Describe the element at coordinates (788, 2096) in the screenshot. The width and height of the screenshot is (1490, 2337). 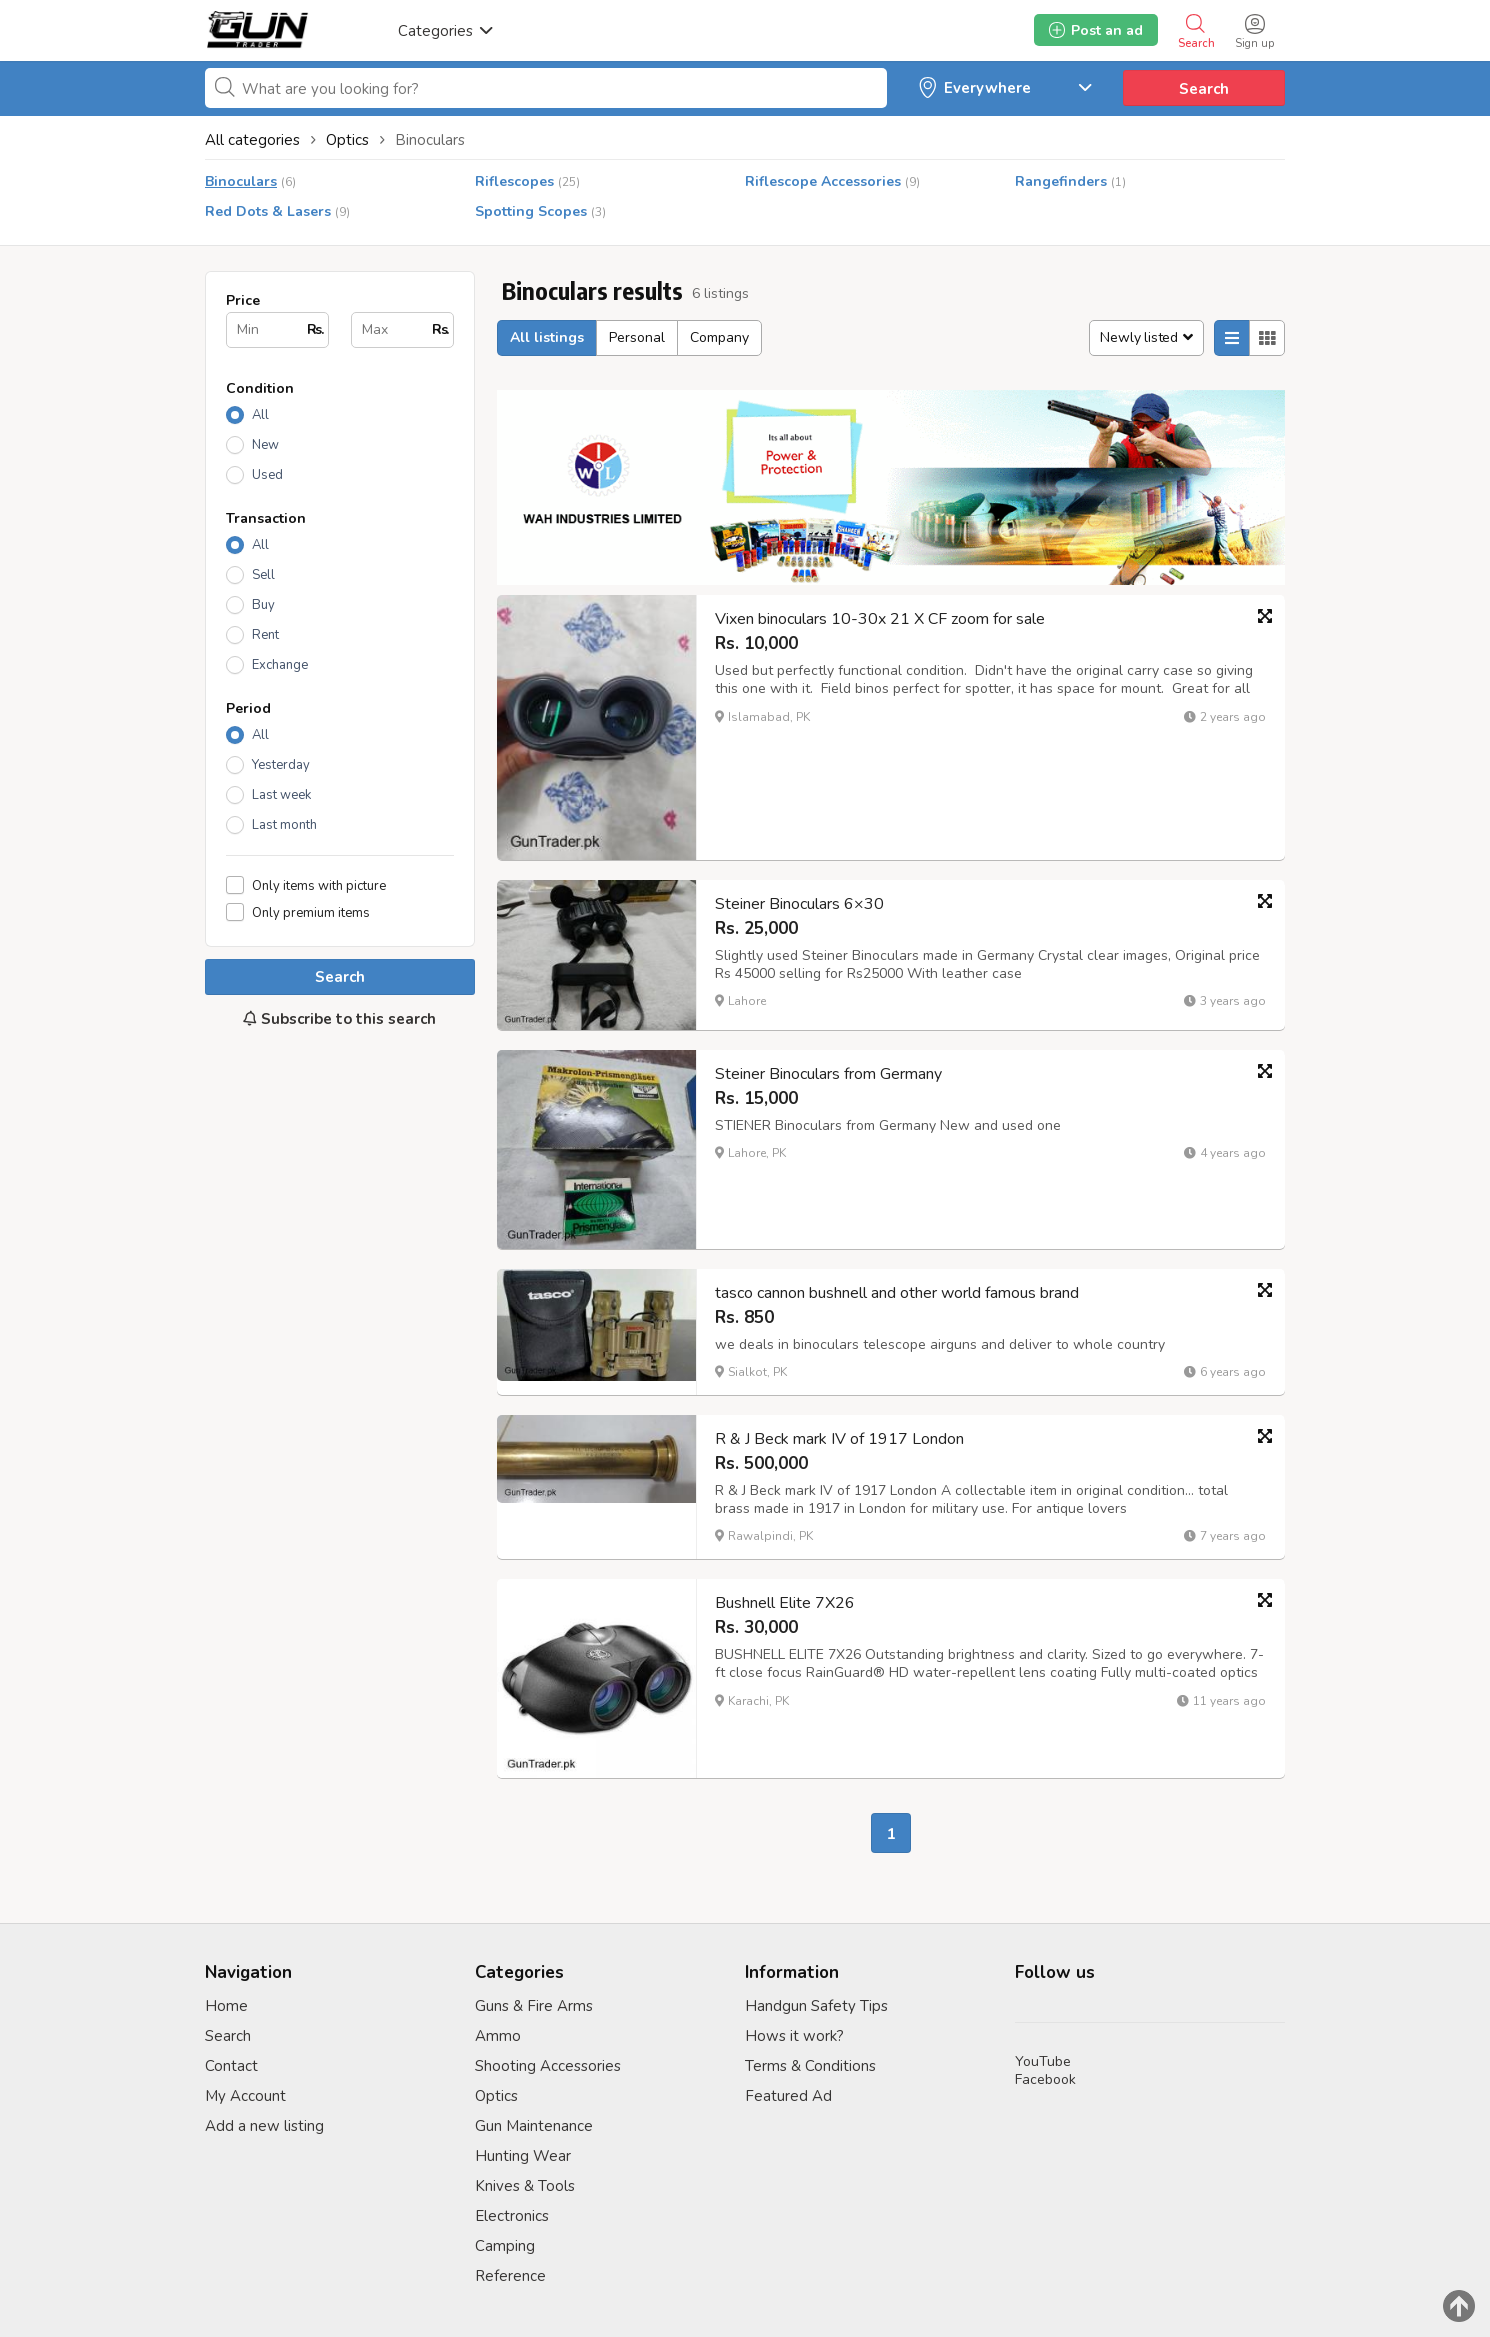
I see `Featured Ad` at that location.